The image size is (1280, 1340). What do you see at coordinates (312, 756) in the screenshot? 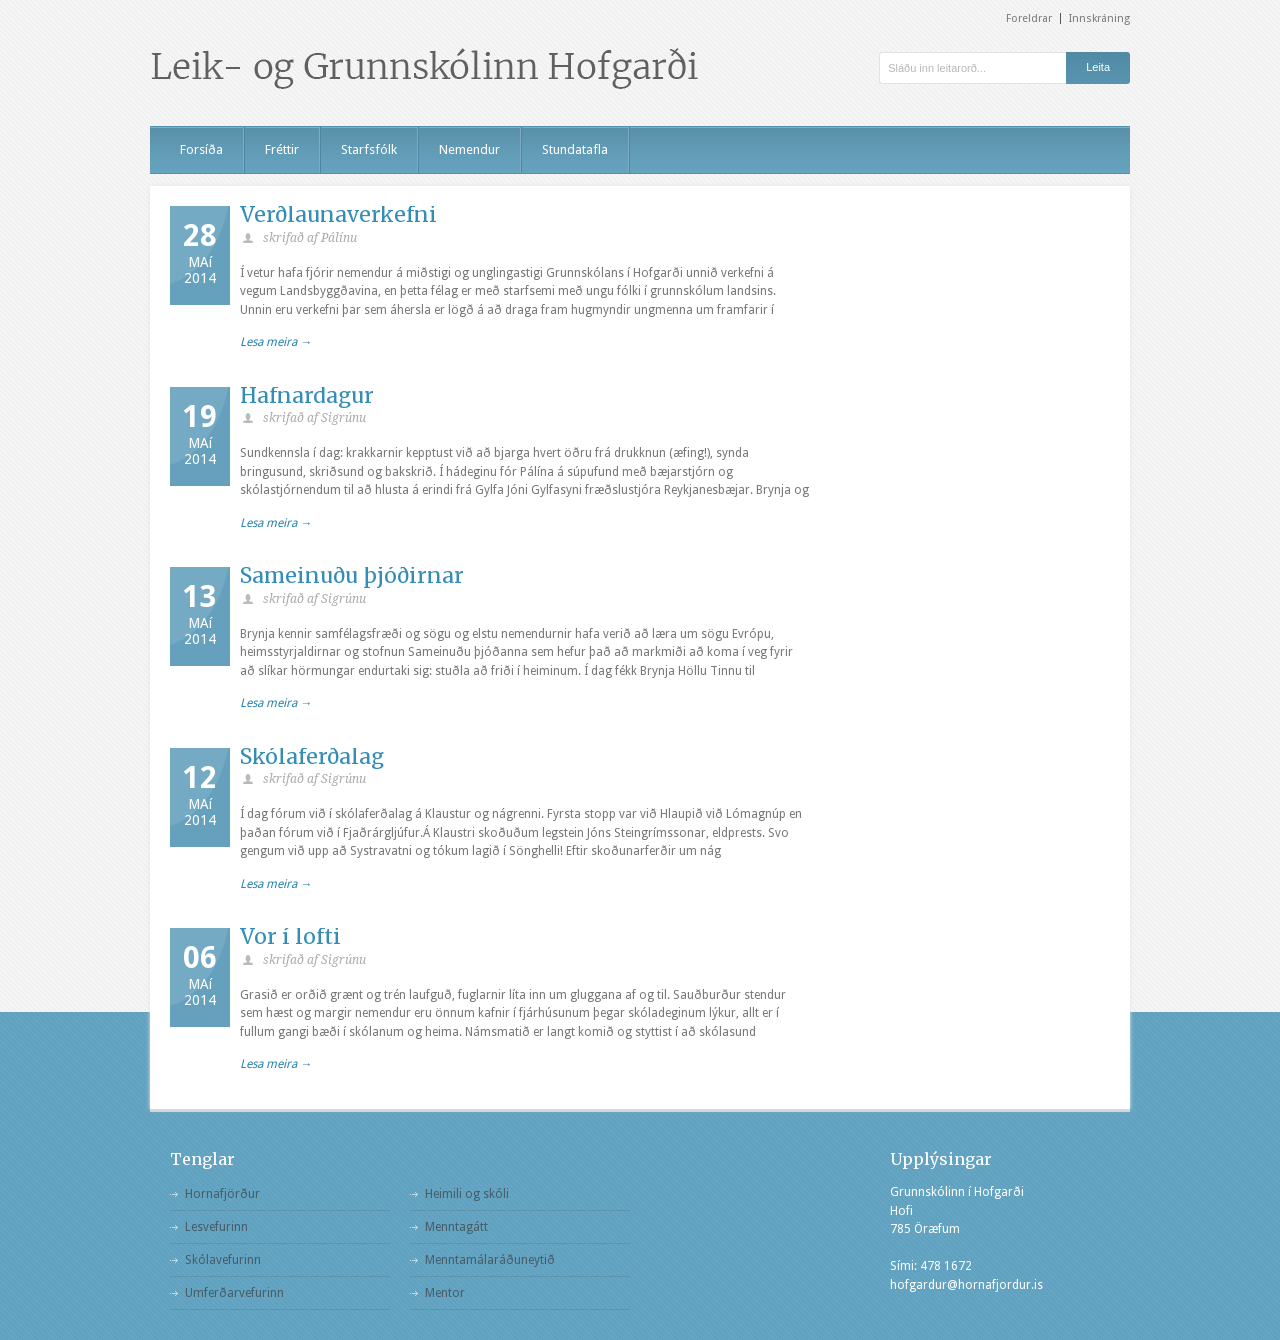
I see `Skólaferðalag` at bounding box center [312, 756].